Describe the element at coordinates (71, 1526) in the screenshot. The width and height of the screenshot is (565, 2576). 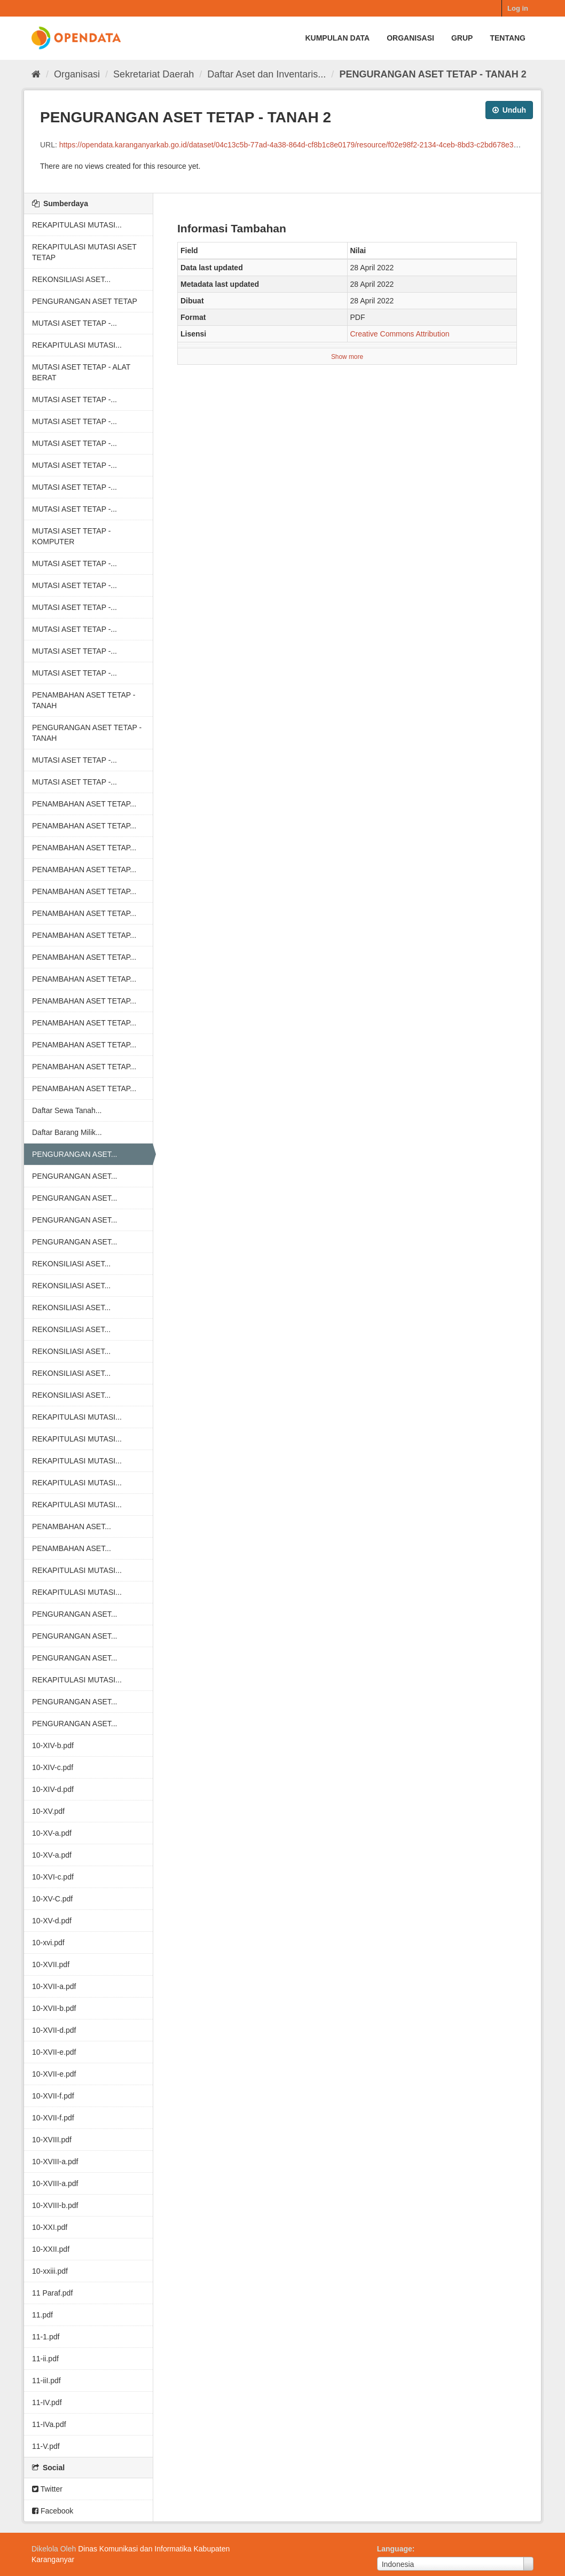
I see `PENAMBAHAN ASET...` at that location.